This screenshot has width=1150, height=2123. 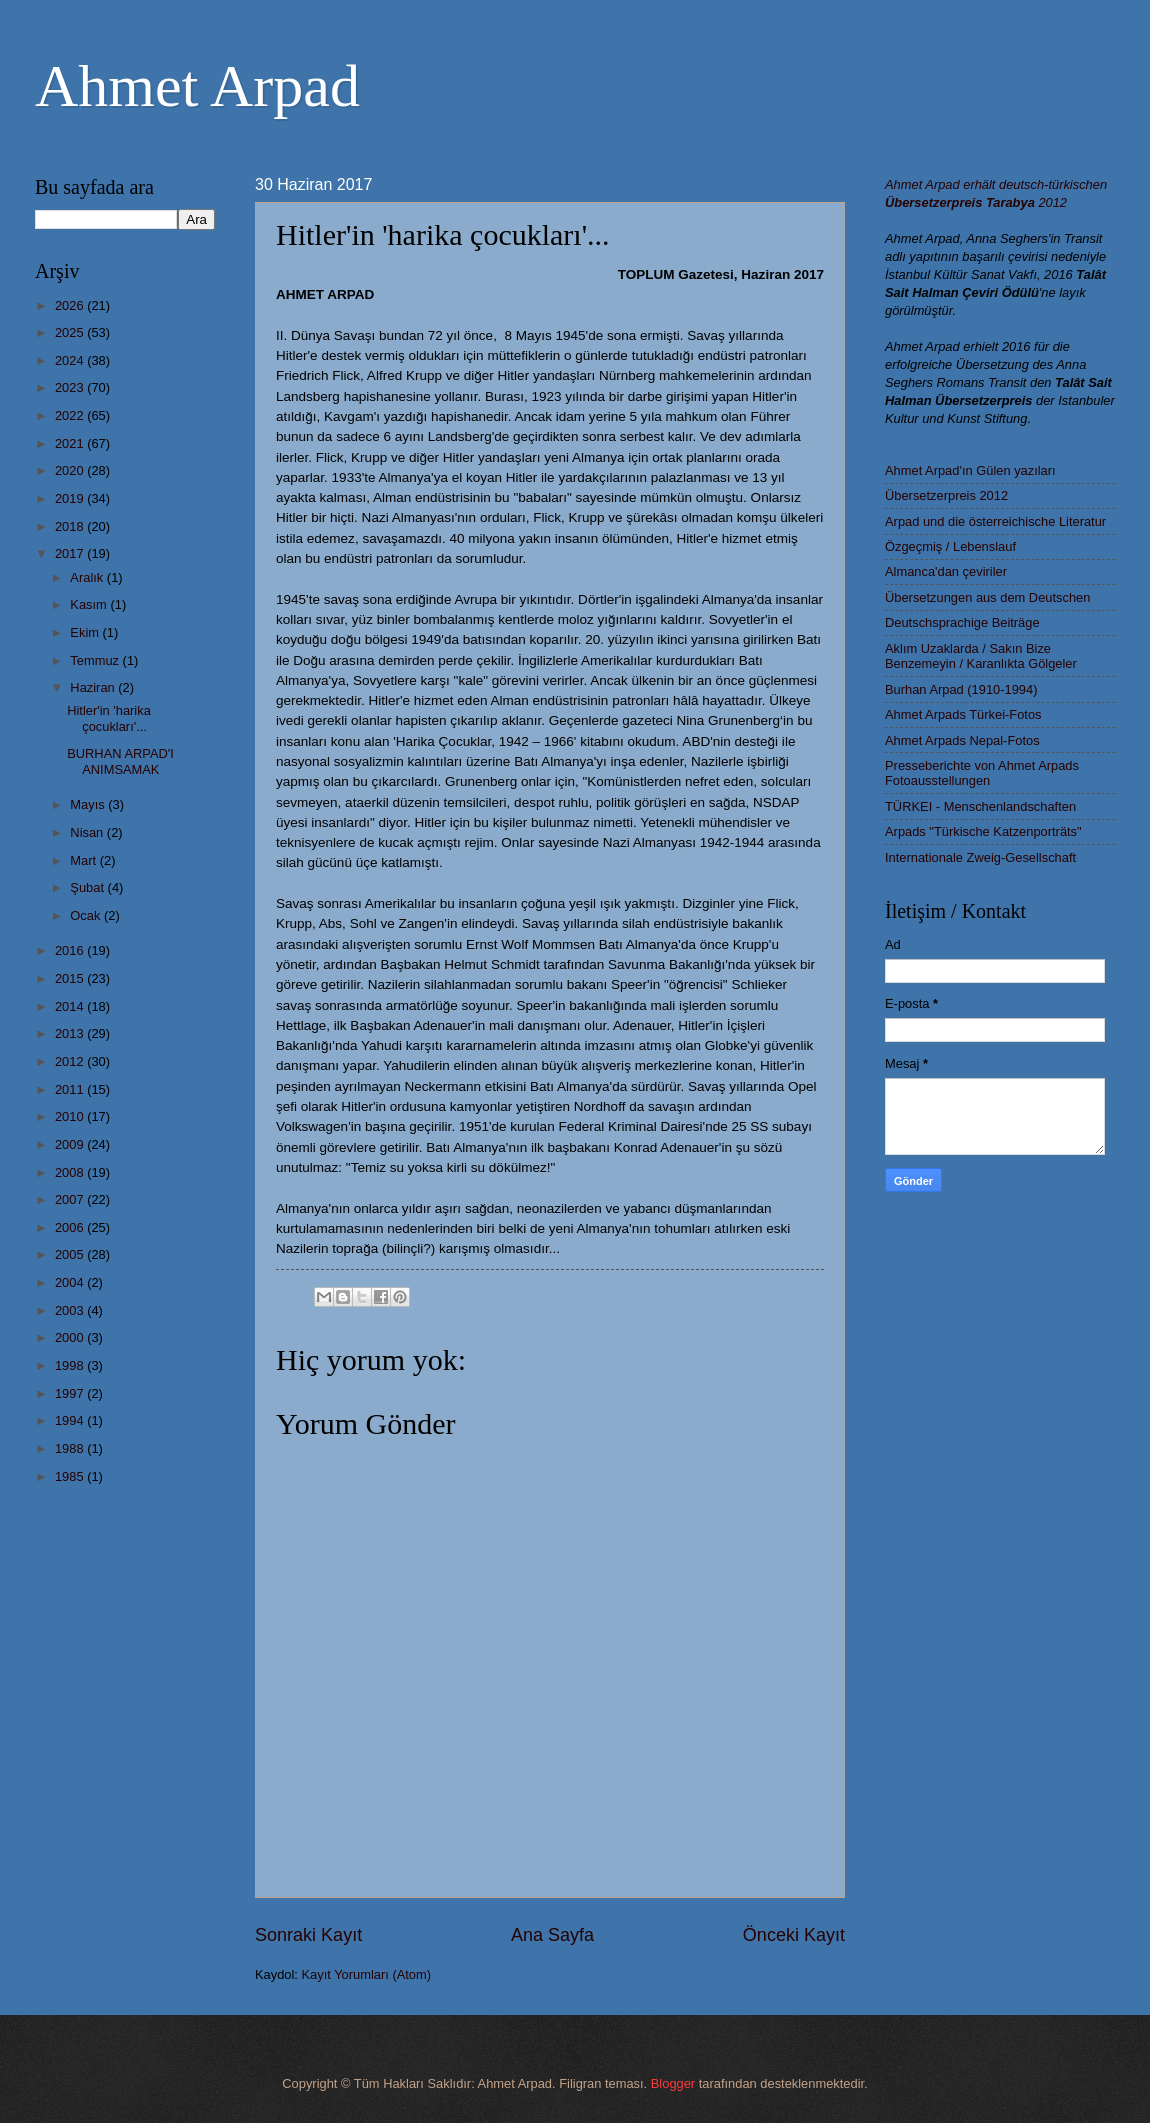 I want to click on Arpad und die österreichische Literatur, so click(x=995, y=521).